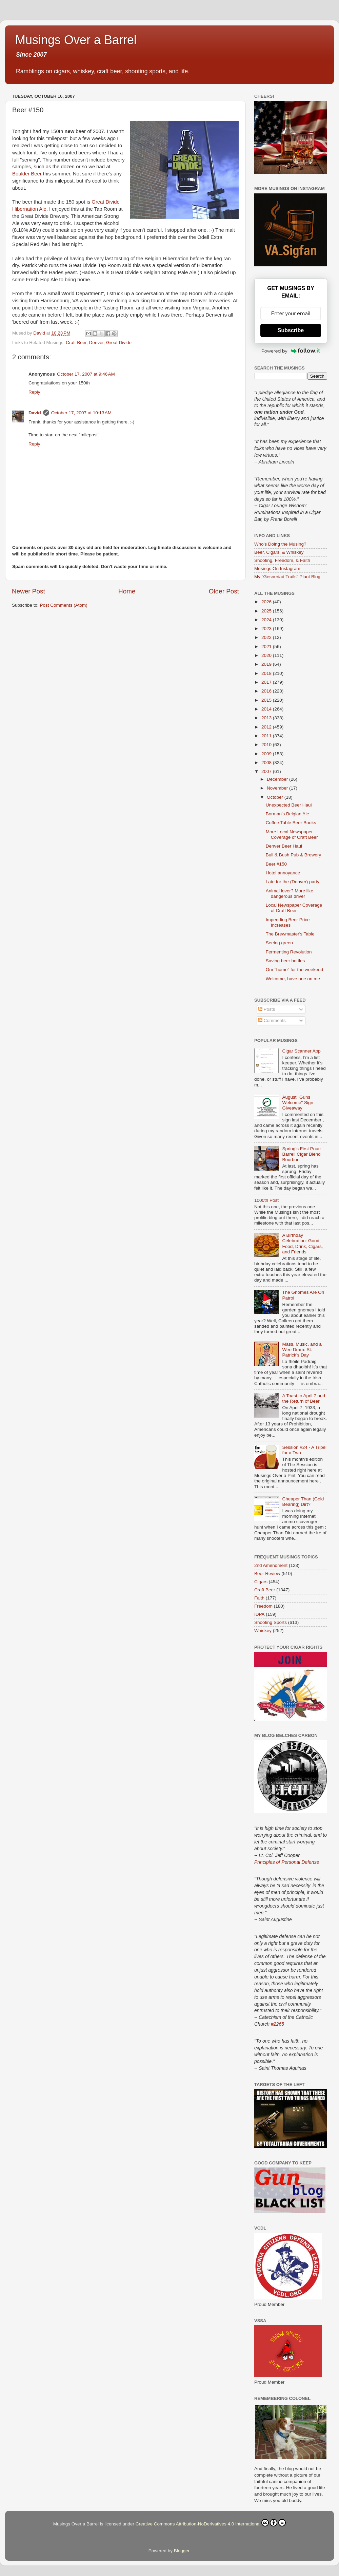  What do you see at coordinates (303, 1501) in the screenshot?
I see `Cheaper Than (Gold Bearing) Dirt?` at bounding box center [303, 1501].